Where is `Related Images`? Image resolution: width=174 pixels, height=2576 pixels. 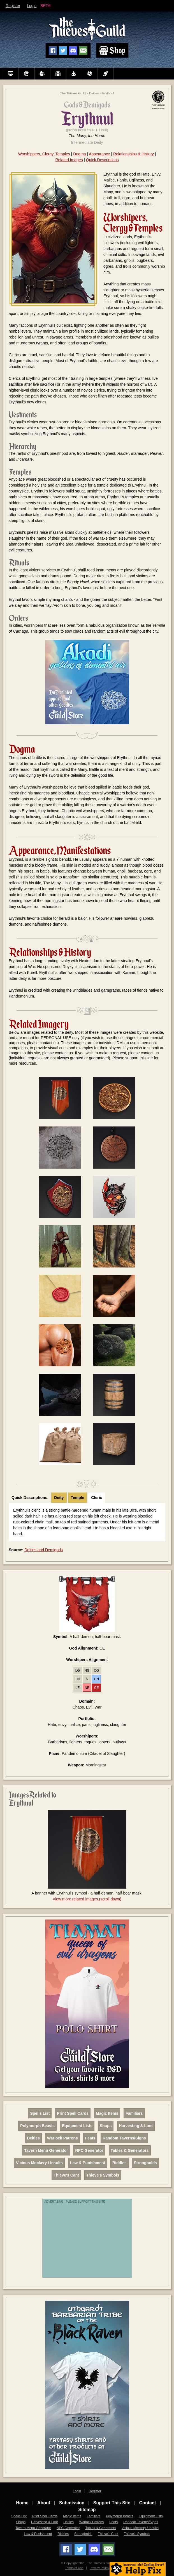 Related Images is located at coordinates (69, 160).